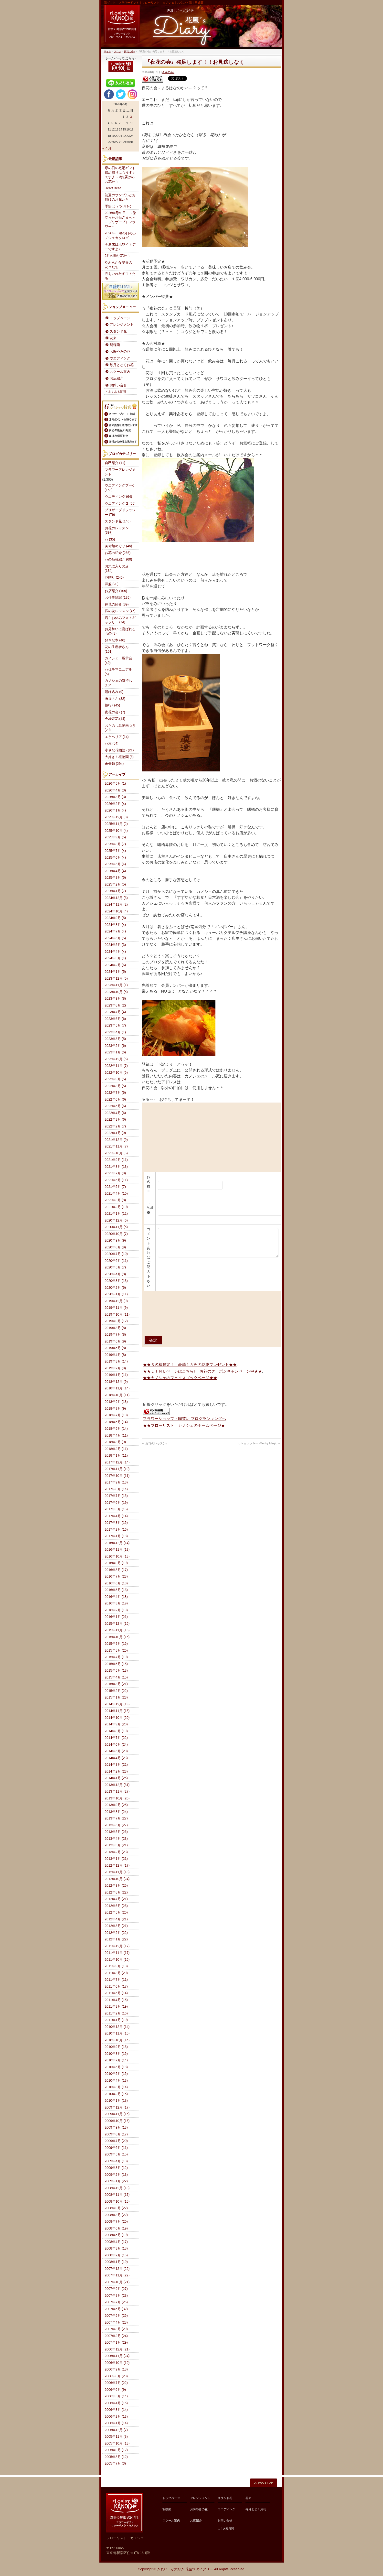 This screenshot has height=2576, width=383. Describe the element at coordinates (117, 2027) in the screenshot. I see `2010年12月 (14)` at that location.